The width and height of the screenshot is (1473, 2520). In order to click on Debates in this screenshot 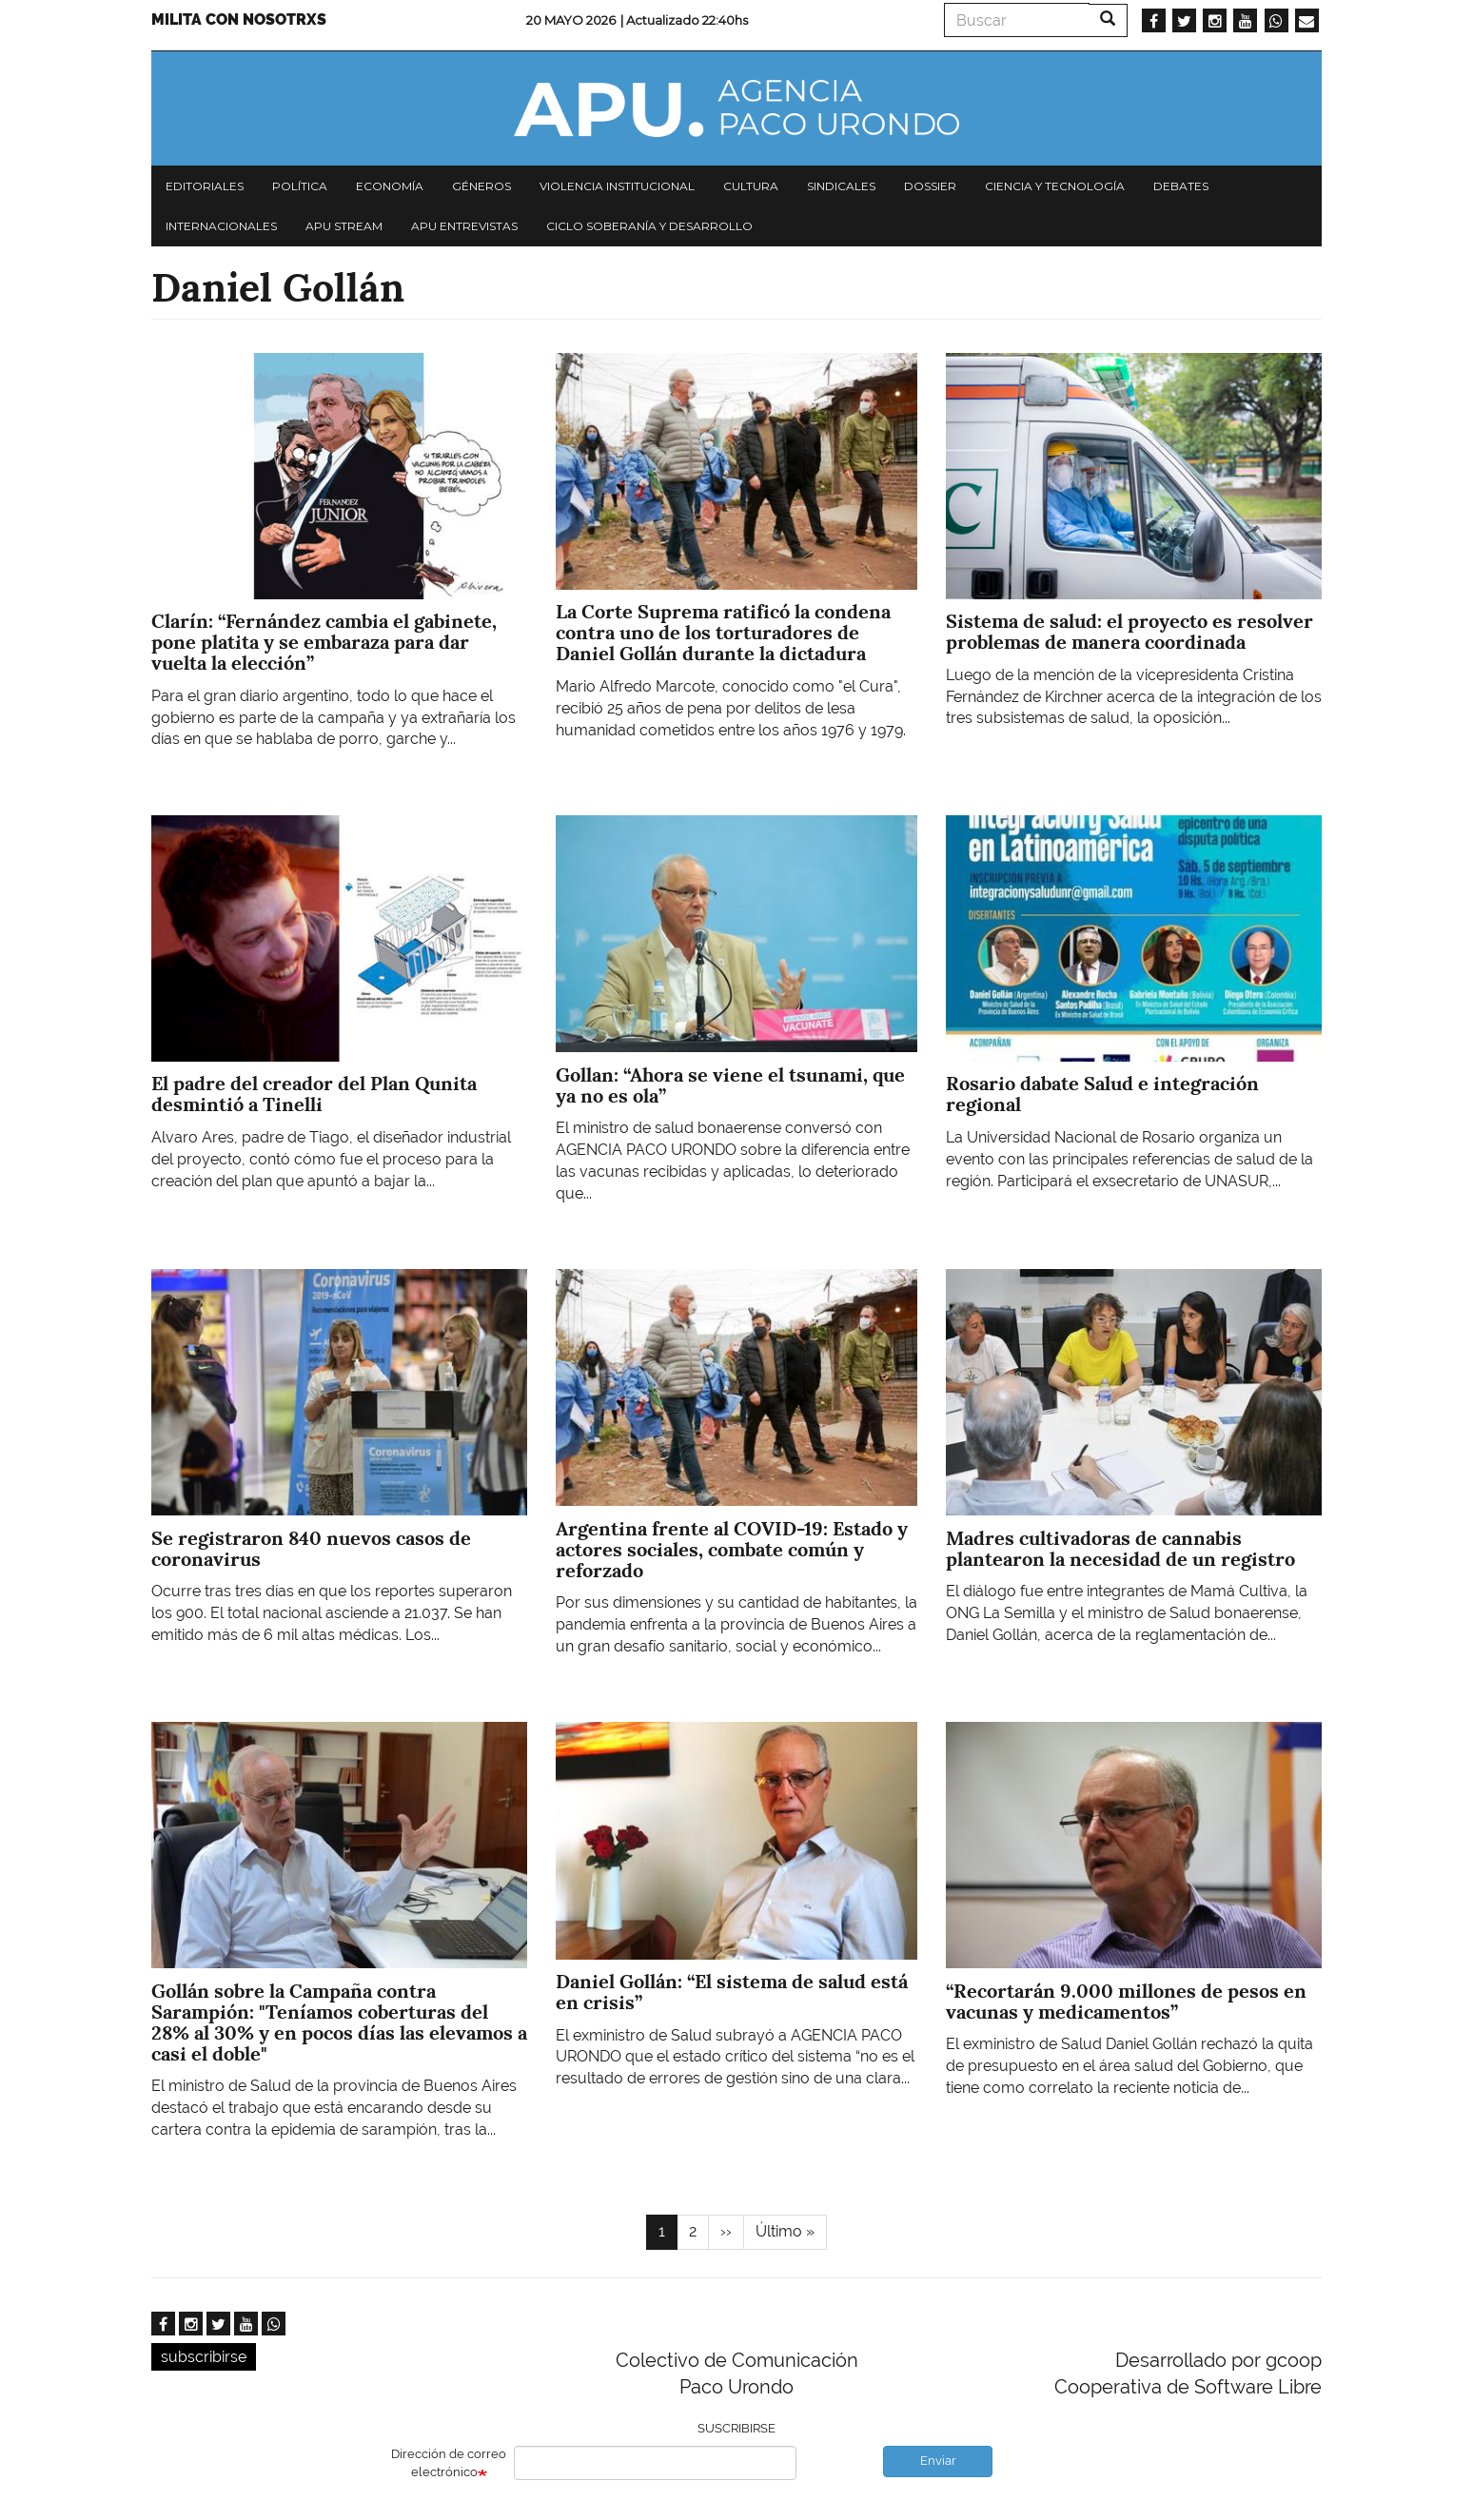, I will do `click(1180, 186)`.